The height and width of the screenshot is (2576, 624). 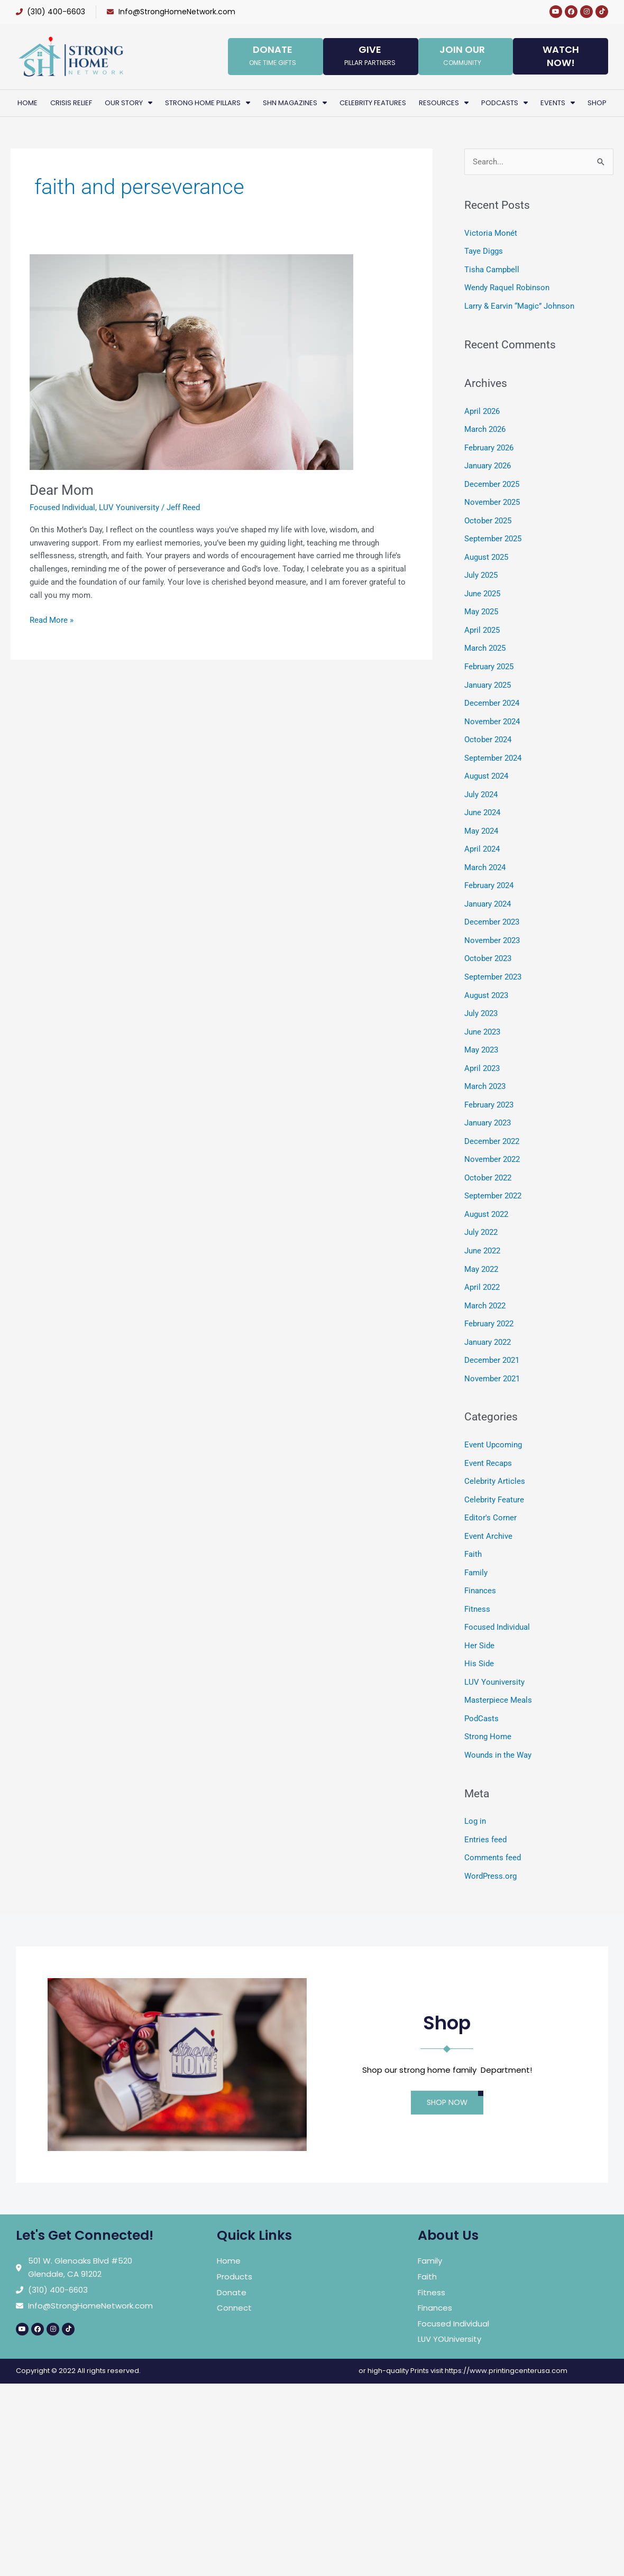 I want to click on Finances, so click(x=480, y=1563).